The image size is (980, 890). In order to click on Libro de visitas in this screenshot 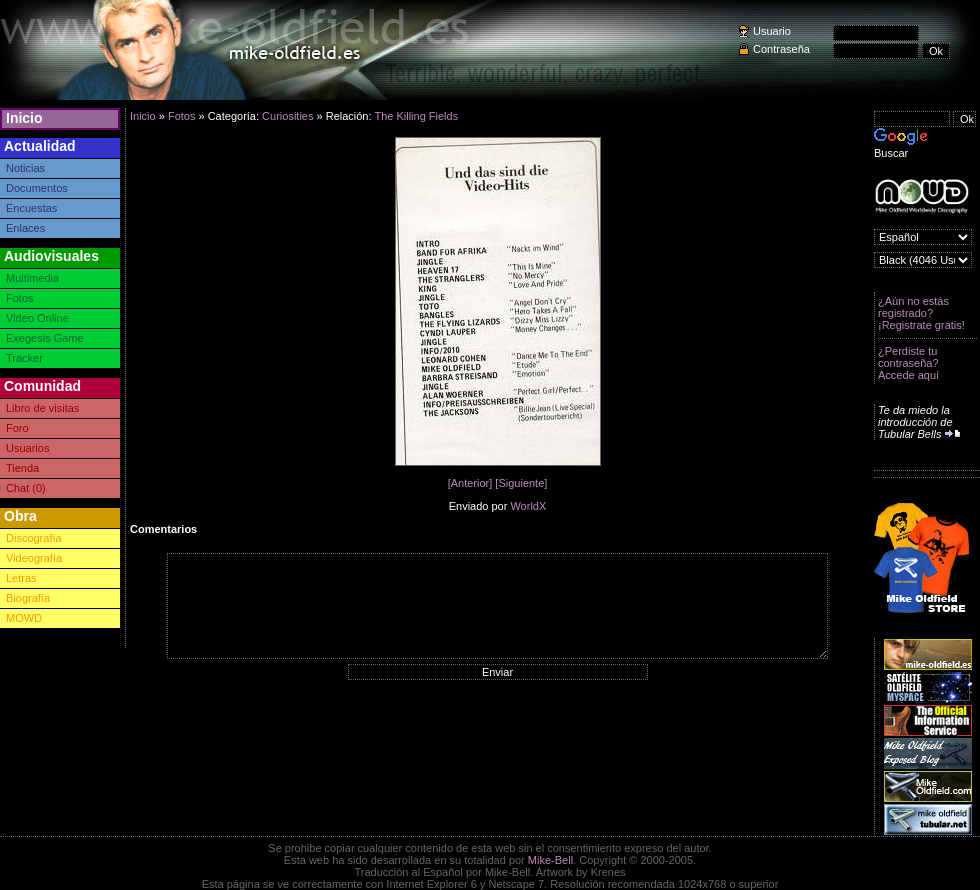, I will do `click(42, 408)`.